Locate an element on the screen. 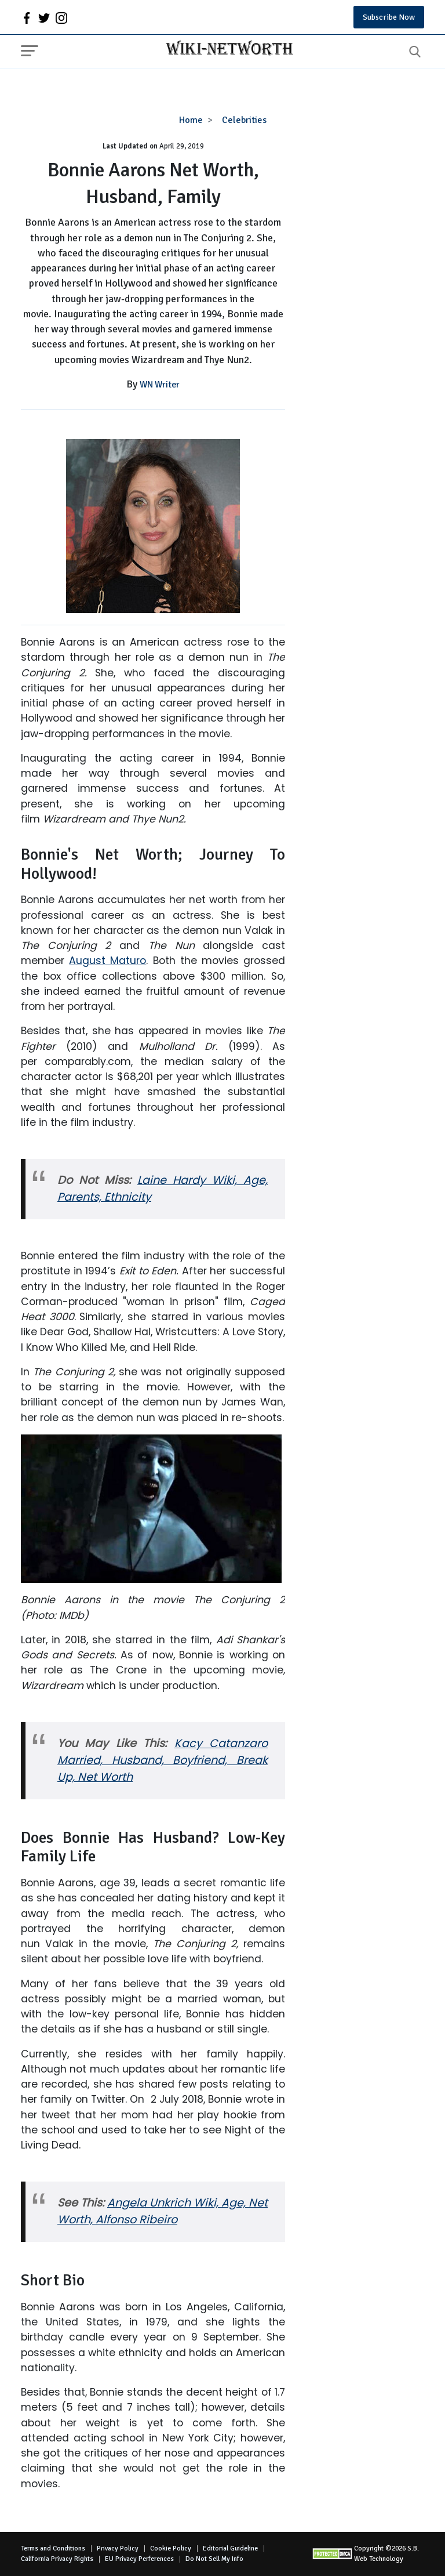 The height and width of the screenshot is (2576, 445). California Privacy Rights is located at coordinates (57, 2559).